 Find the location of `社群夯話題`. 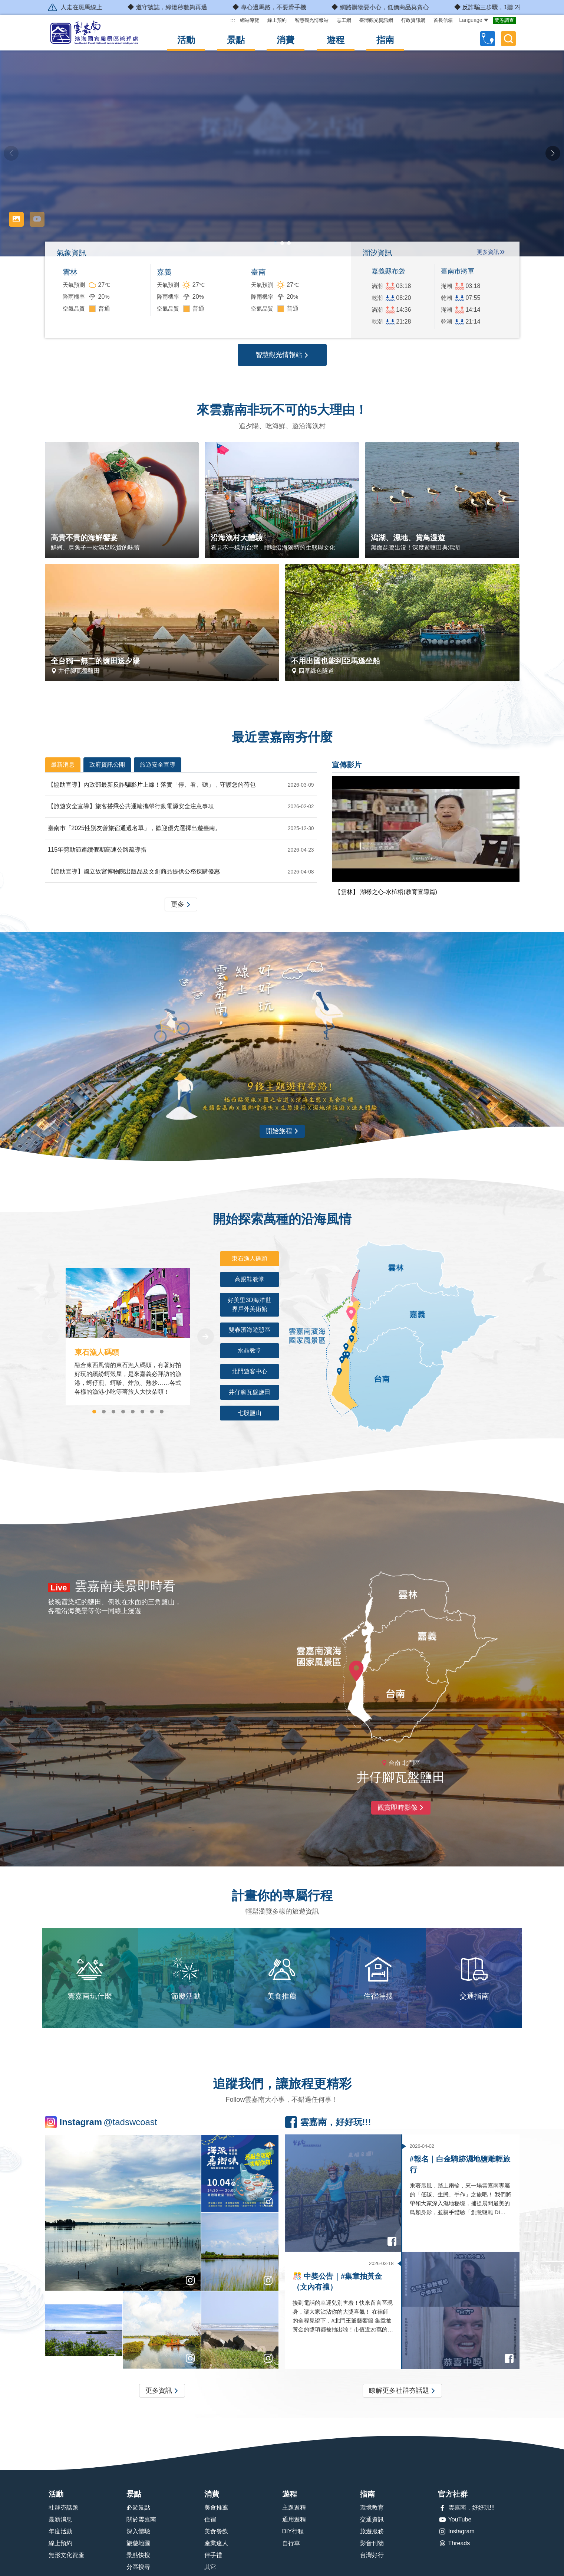

社群夯話題 is located at coordinates (63, 2507).